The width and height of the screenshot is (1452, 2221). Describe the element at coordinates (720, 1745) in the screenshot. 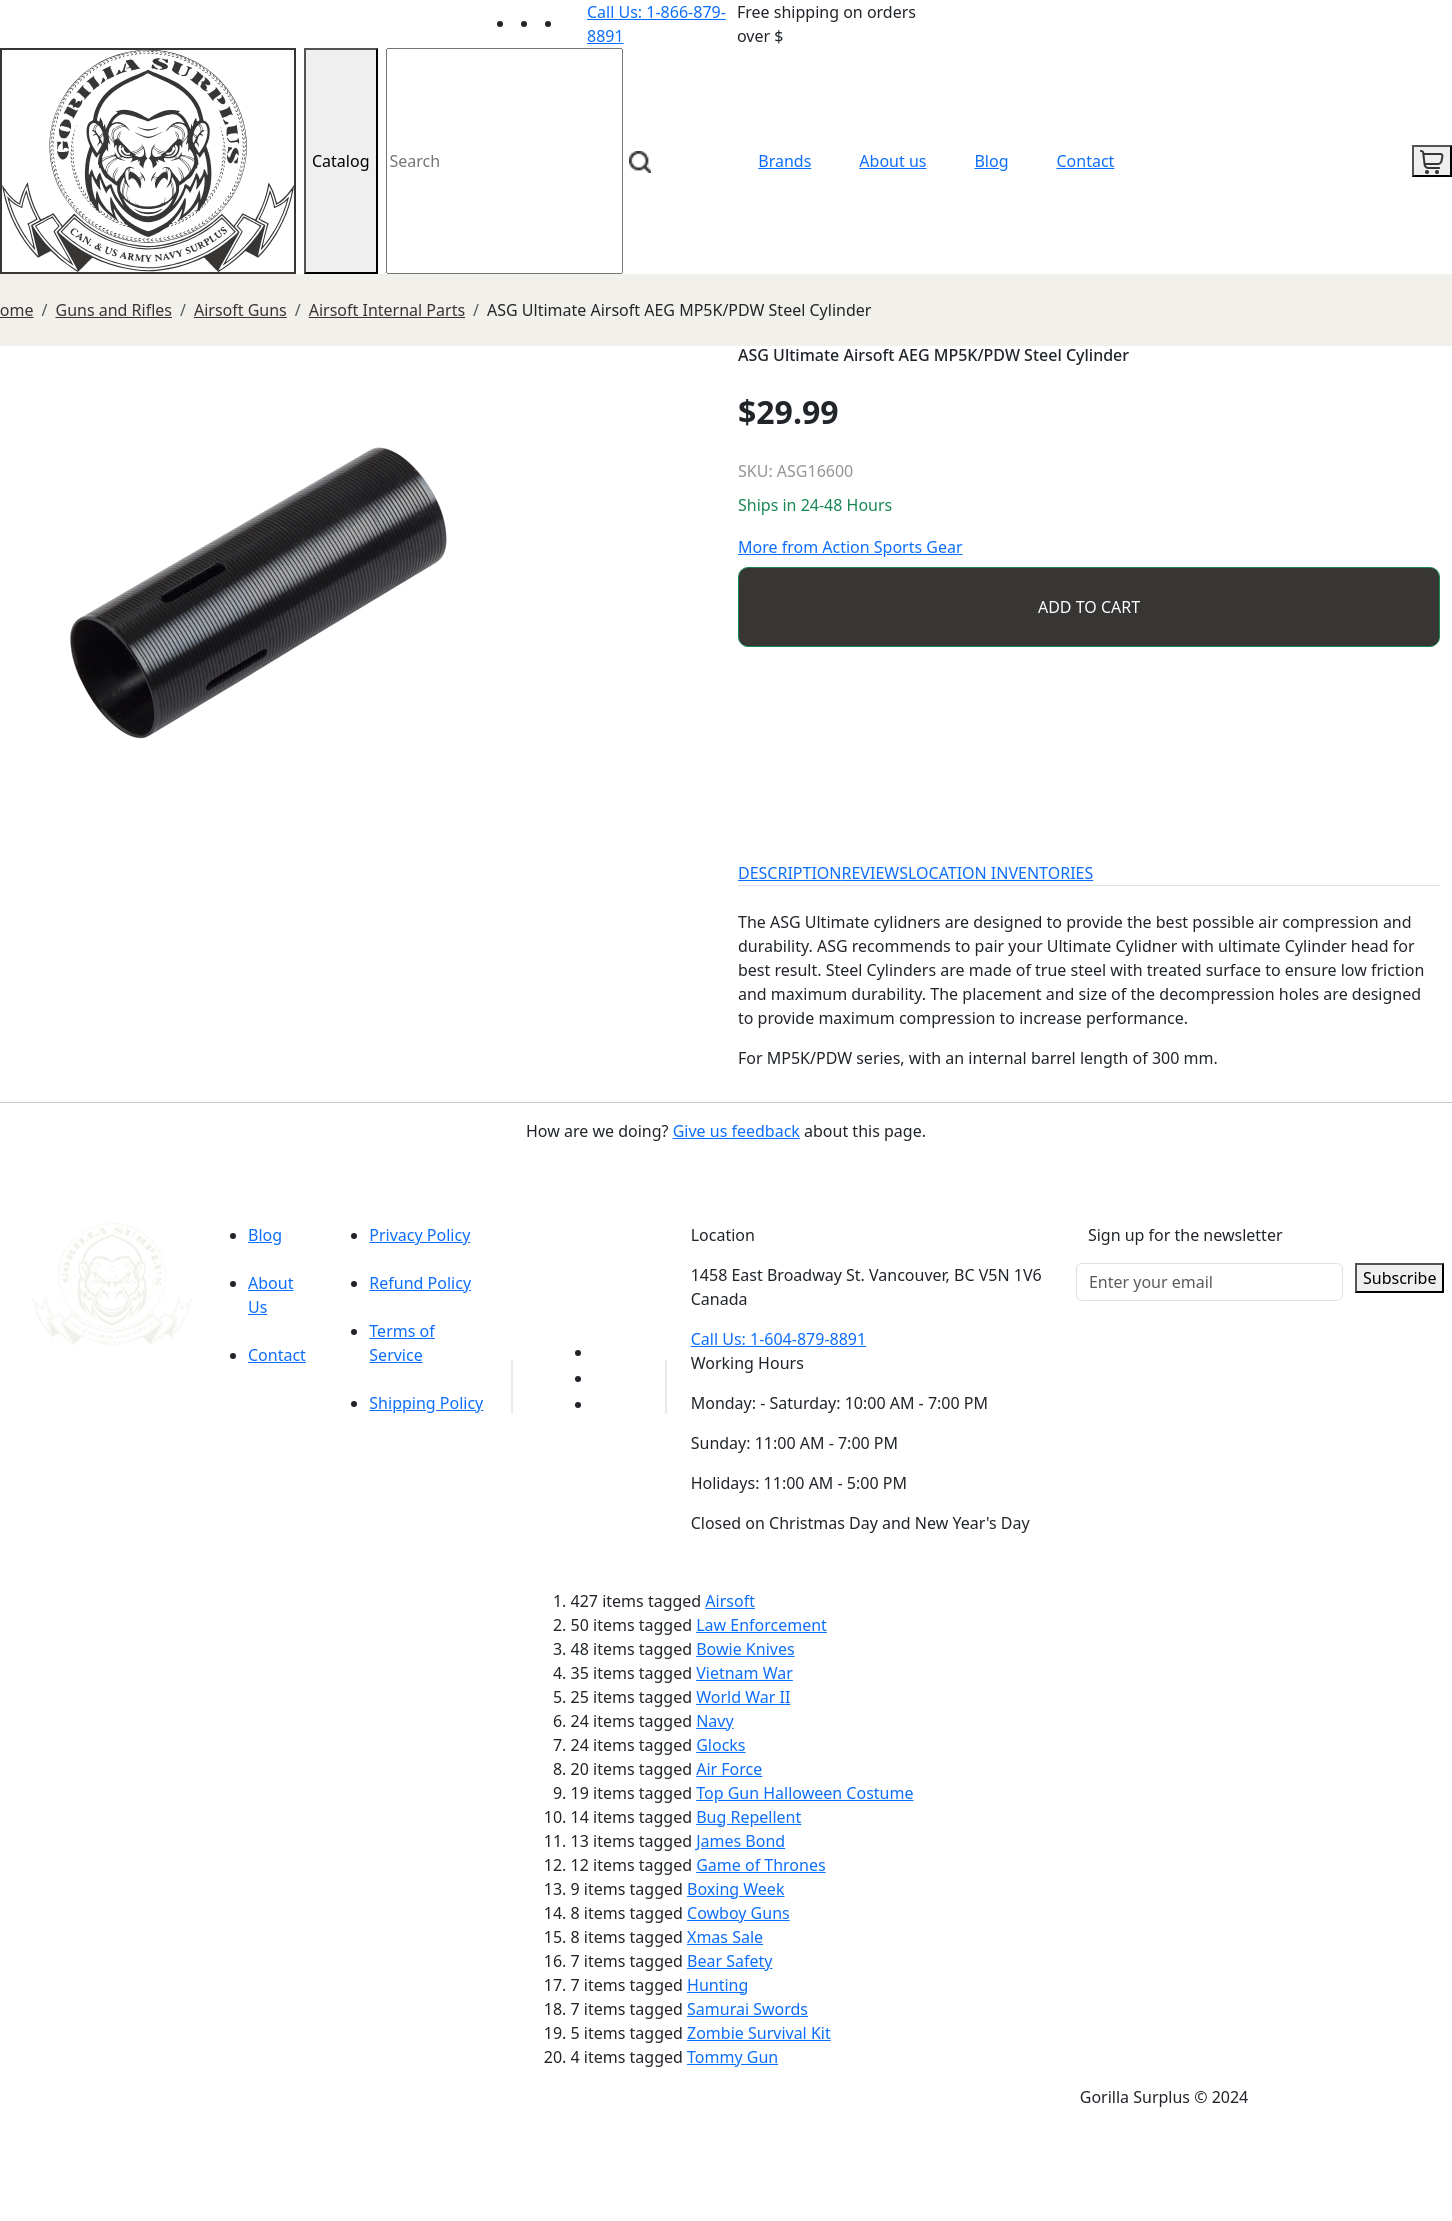

I see `Glocks` at that location.